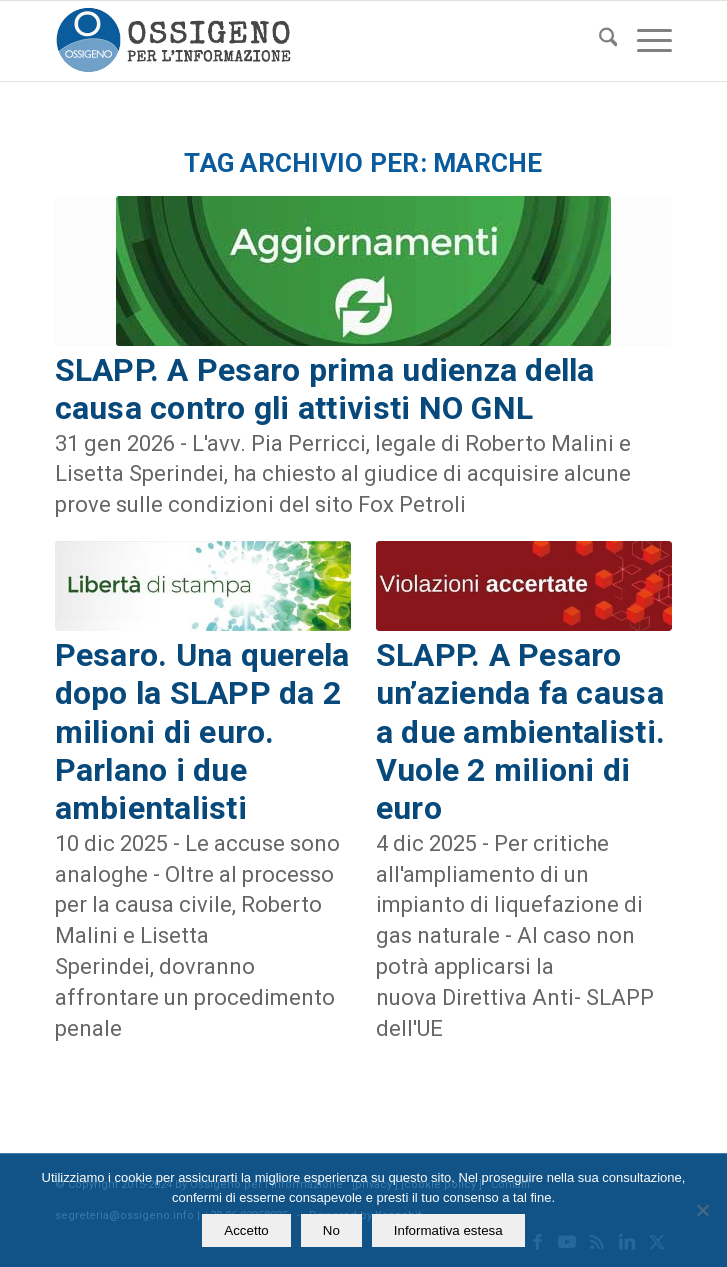 This screenshot has width=727, height=1267. Describe the element at coordinates (598, 41) in the screenshot. I see `[Cerca]` at that location.